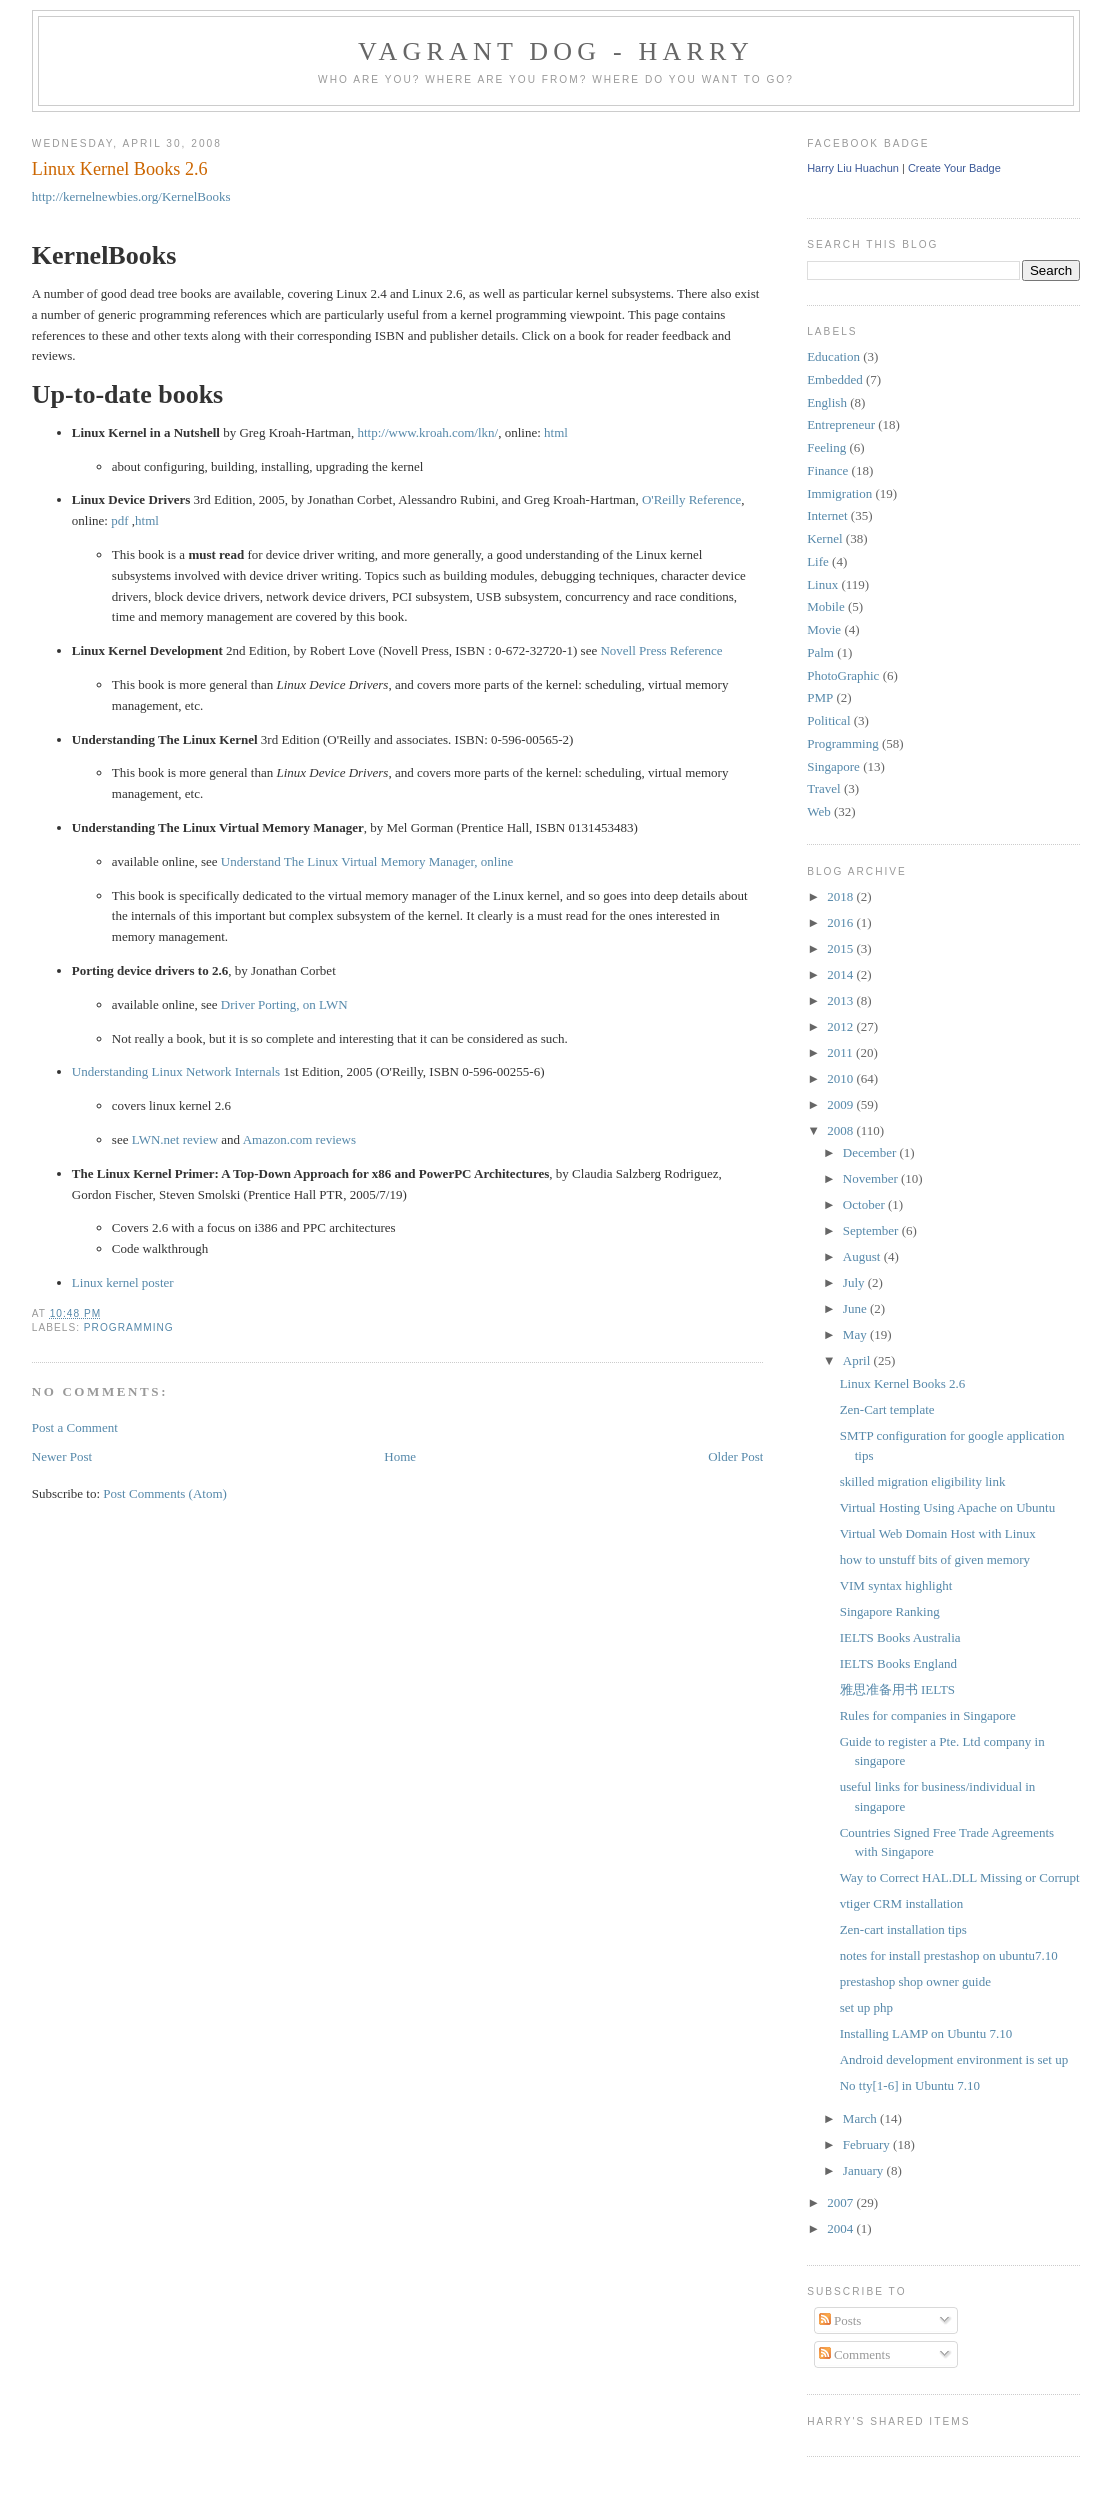  I want to click on Understanding Linux Network Internals, so click(176, 1071).